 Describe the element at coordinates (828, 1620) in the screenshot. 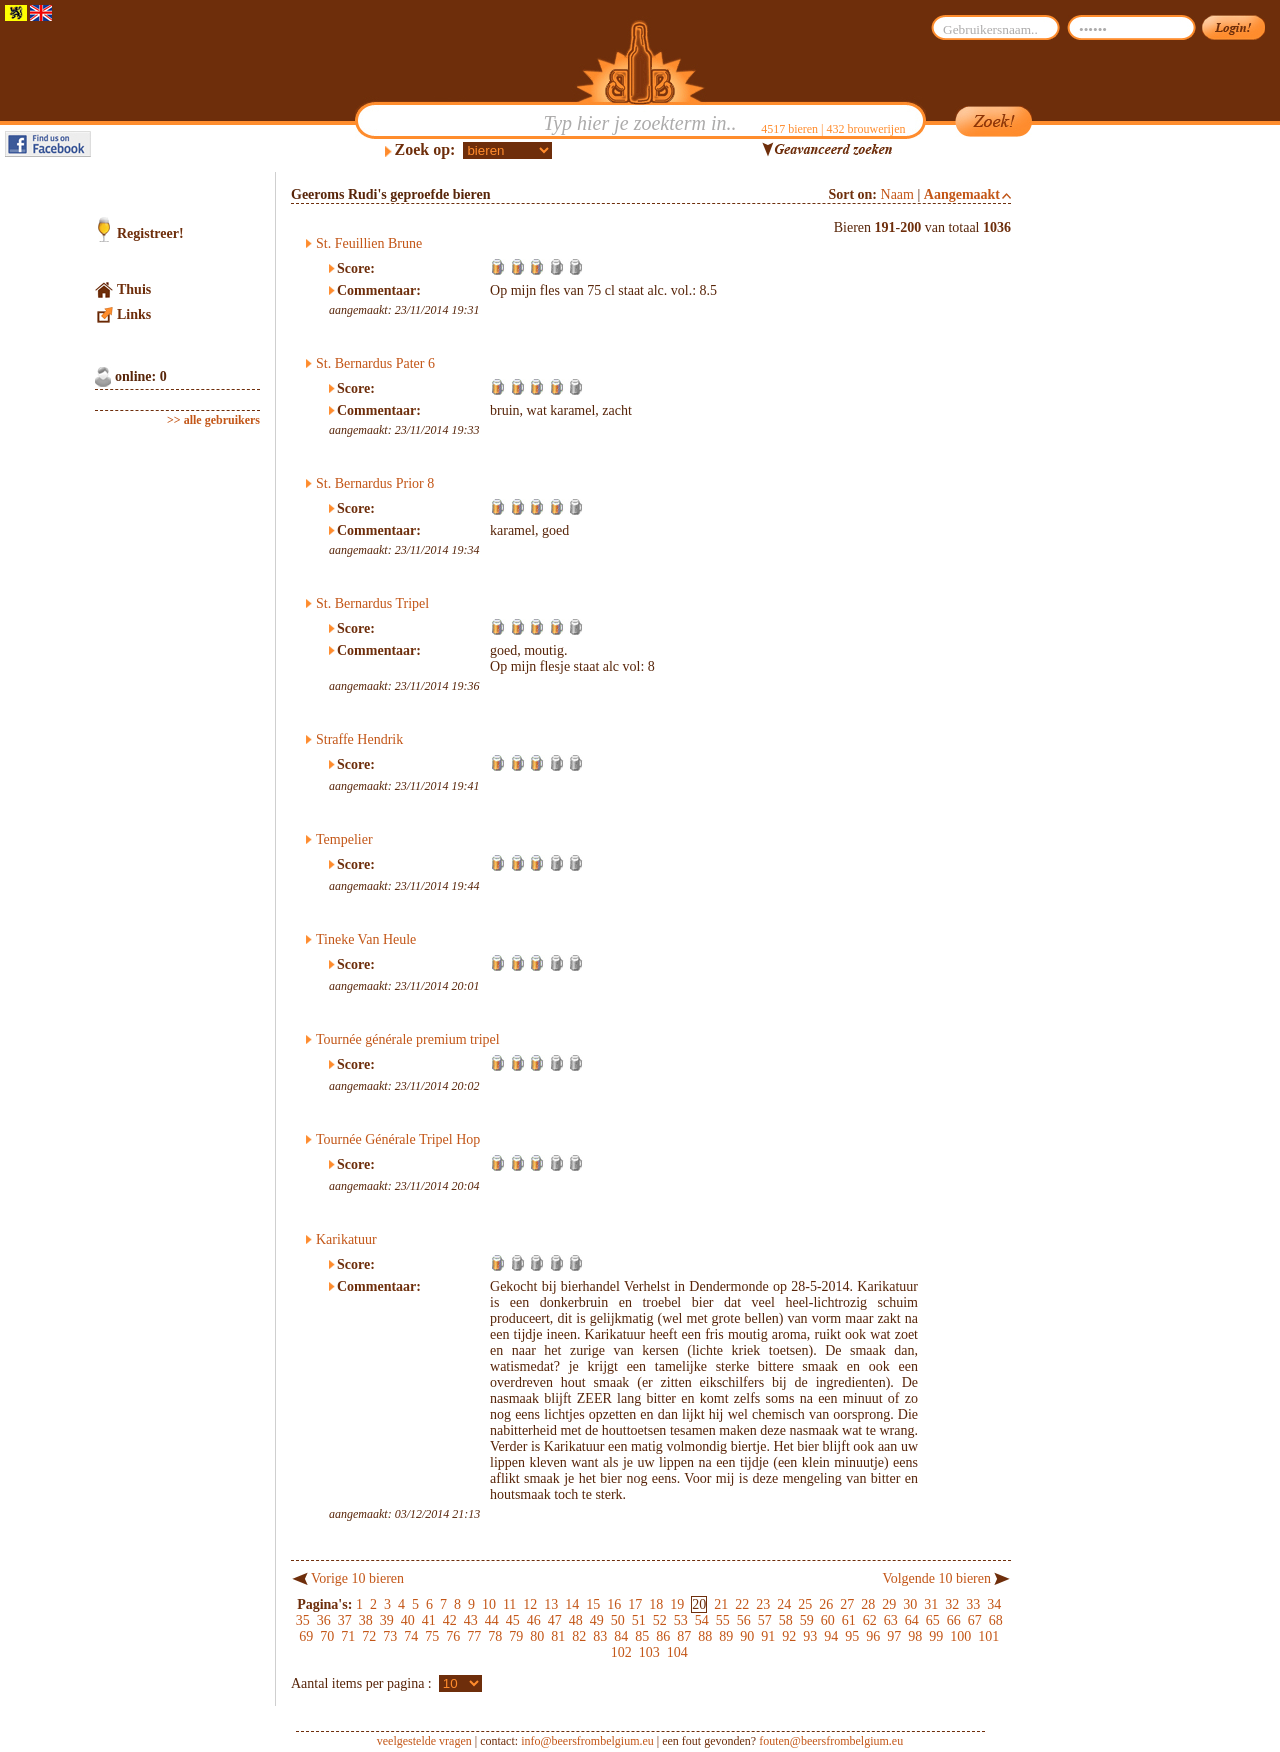

I see `60` at that location.